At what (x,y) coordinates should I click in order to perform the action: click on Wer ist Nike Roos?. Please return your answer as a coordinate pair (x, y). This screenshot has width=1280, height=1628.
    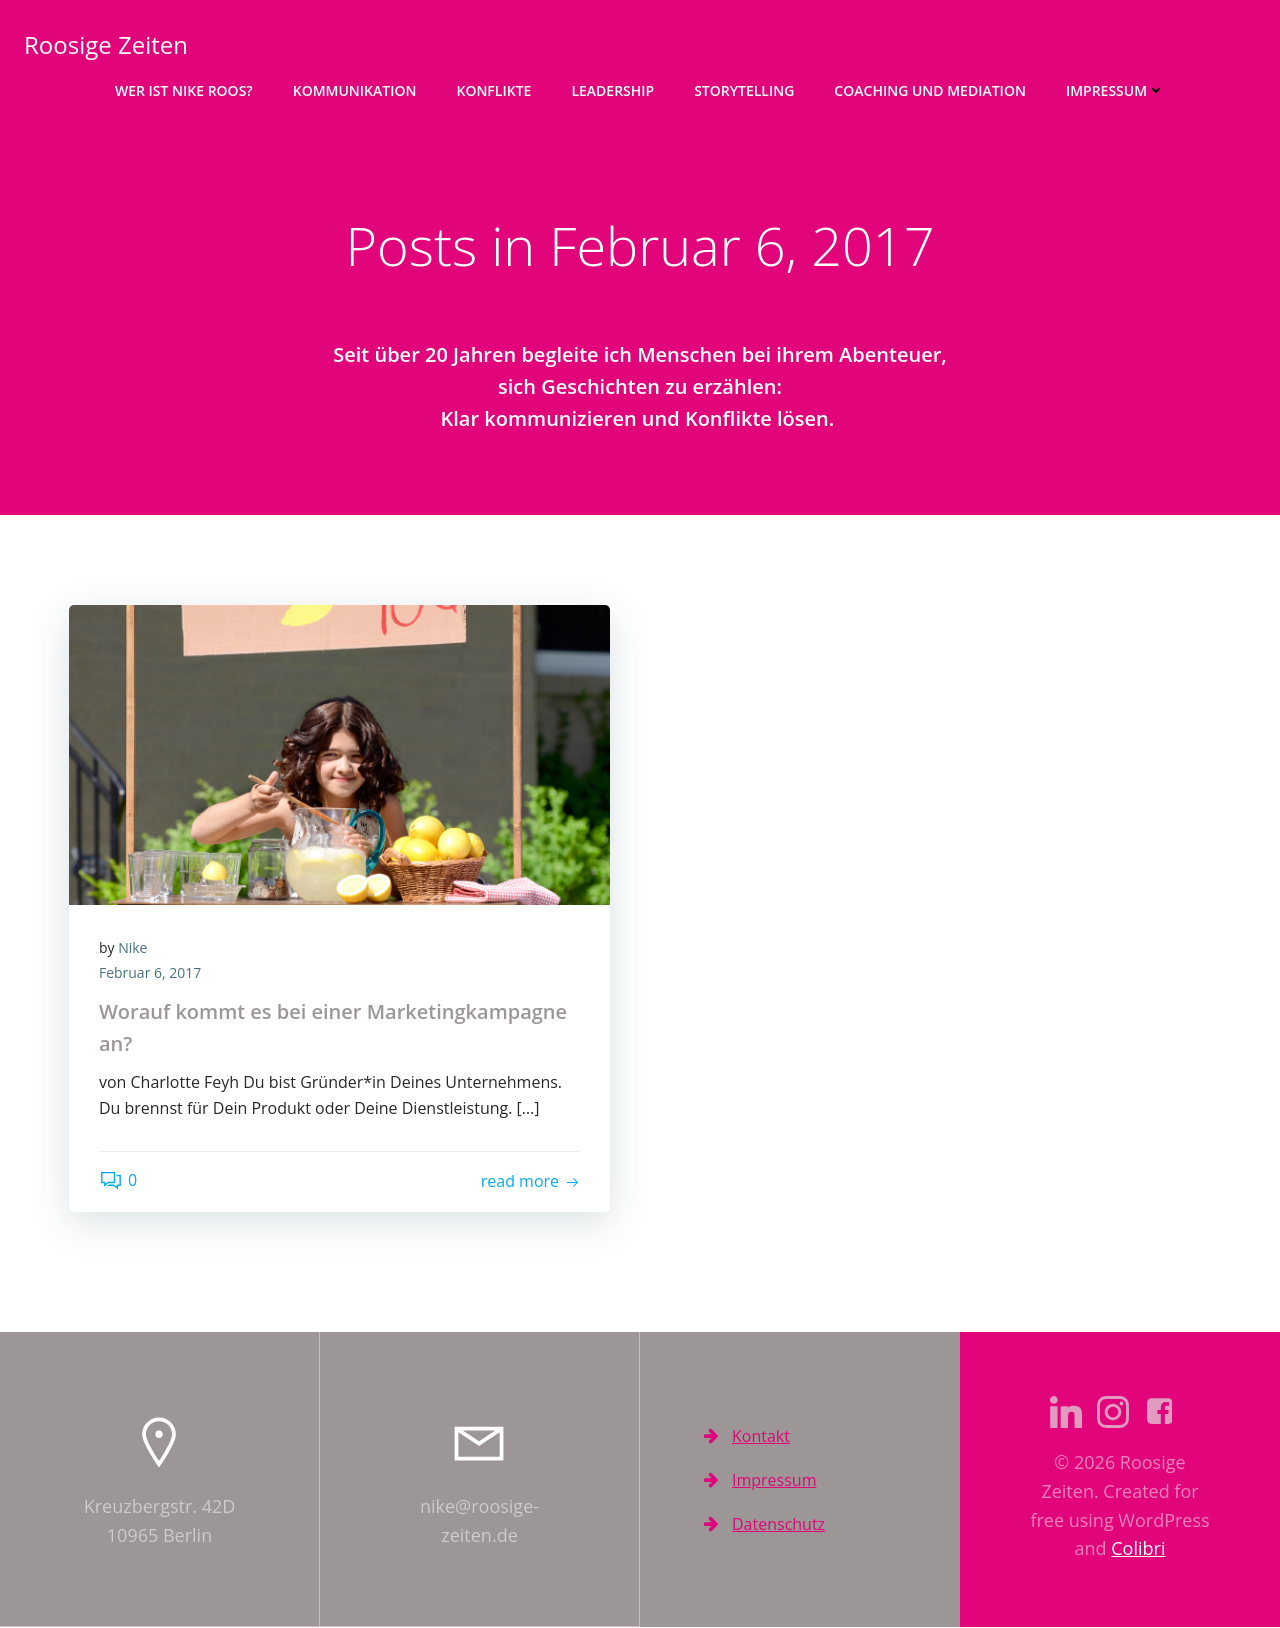
    Looking at the image, I should click on (184, 90).